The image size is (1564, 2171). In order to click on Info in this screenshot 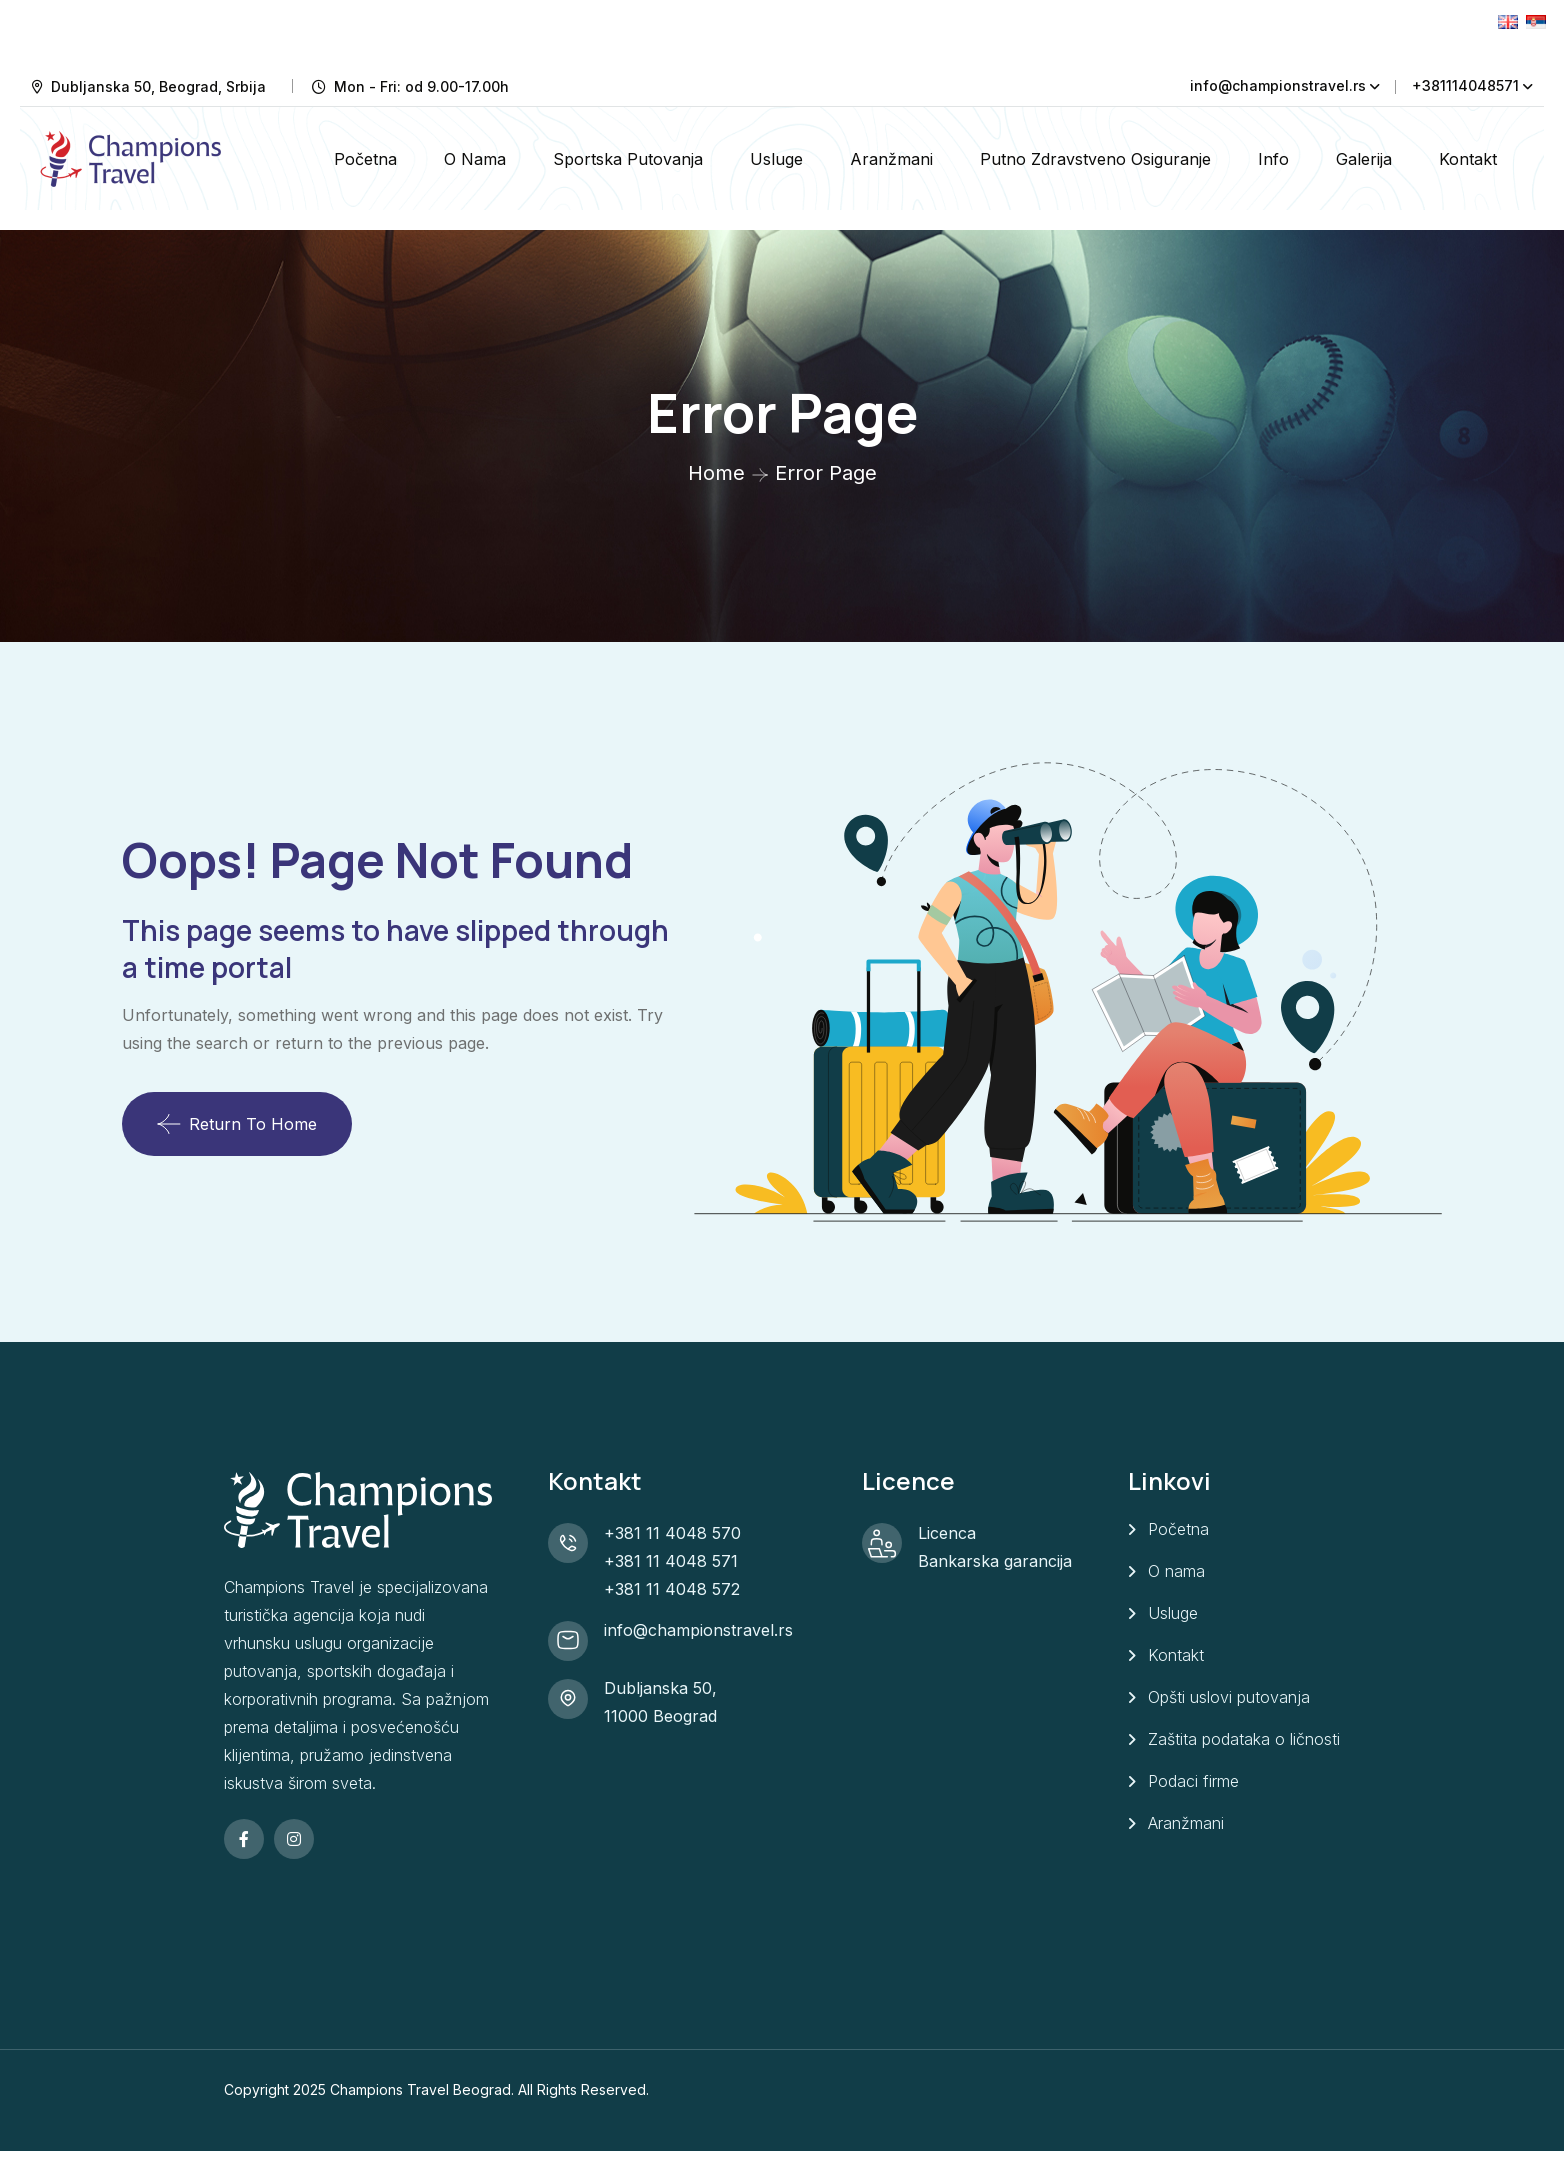, I will do `click(1273, 159)`.